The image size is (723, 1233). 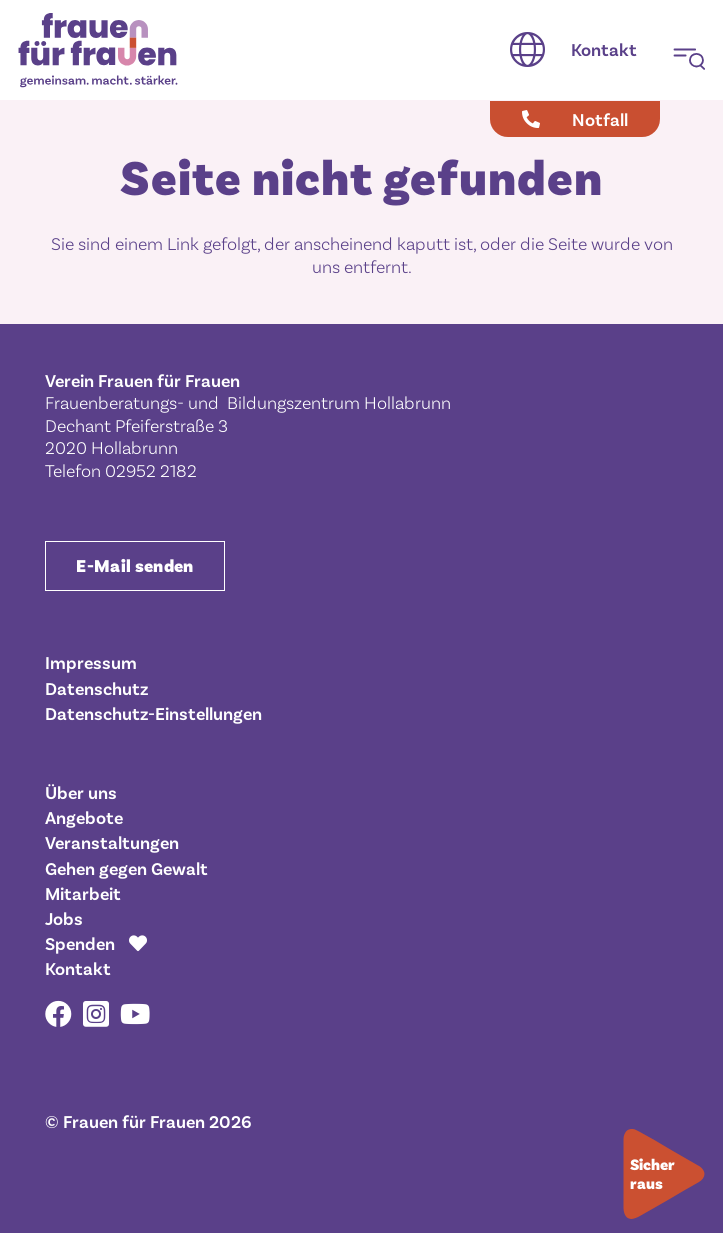 I want to click on [button], so click(x=527, y=50).